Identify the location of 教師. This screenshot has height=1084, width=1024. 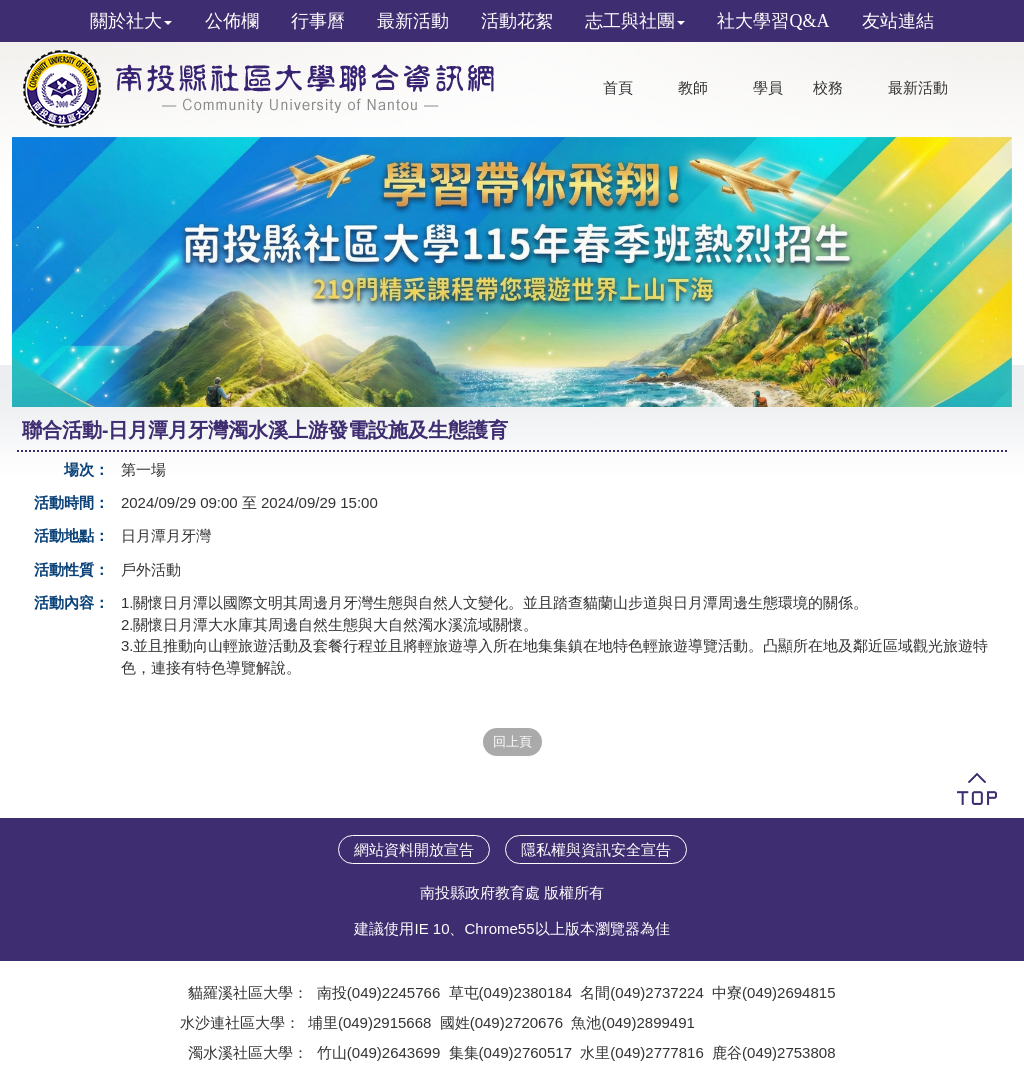
(693, 88).